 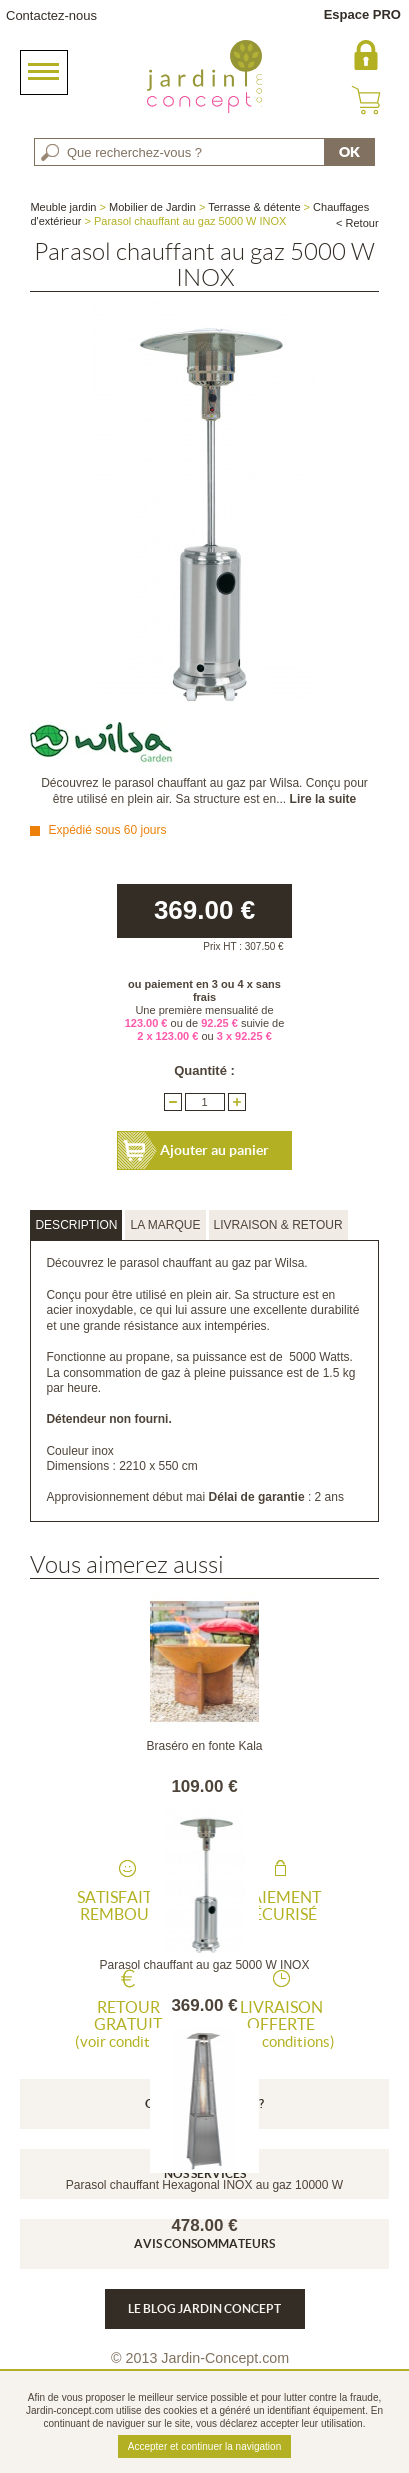 I want to click on Braséro en fonte Kala, so click(x=204, y=1746).